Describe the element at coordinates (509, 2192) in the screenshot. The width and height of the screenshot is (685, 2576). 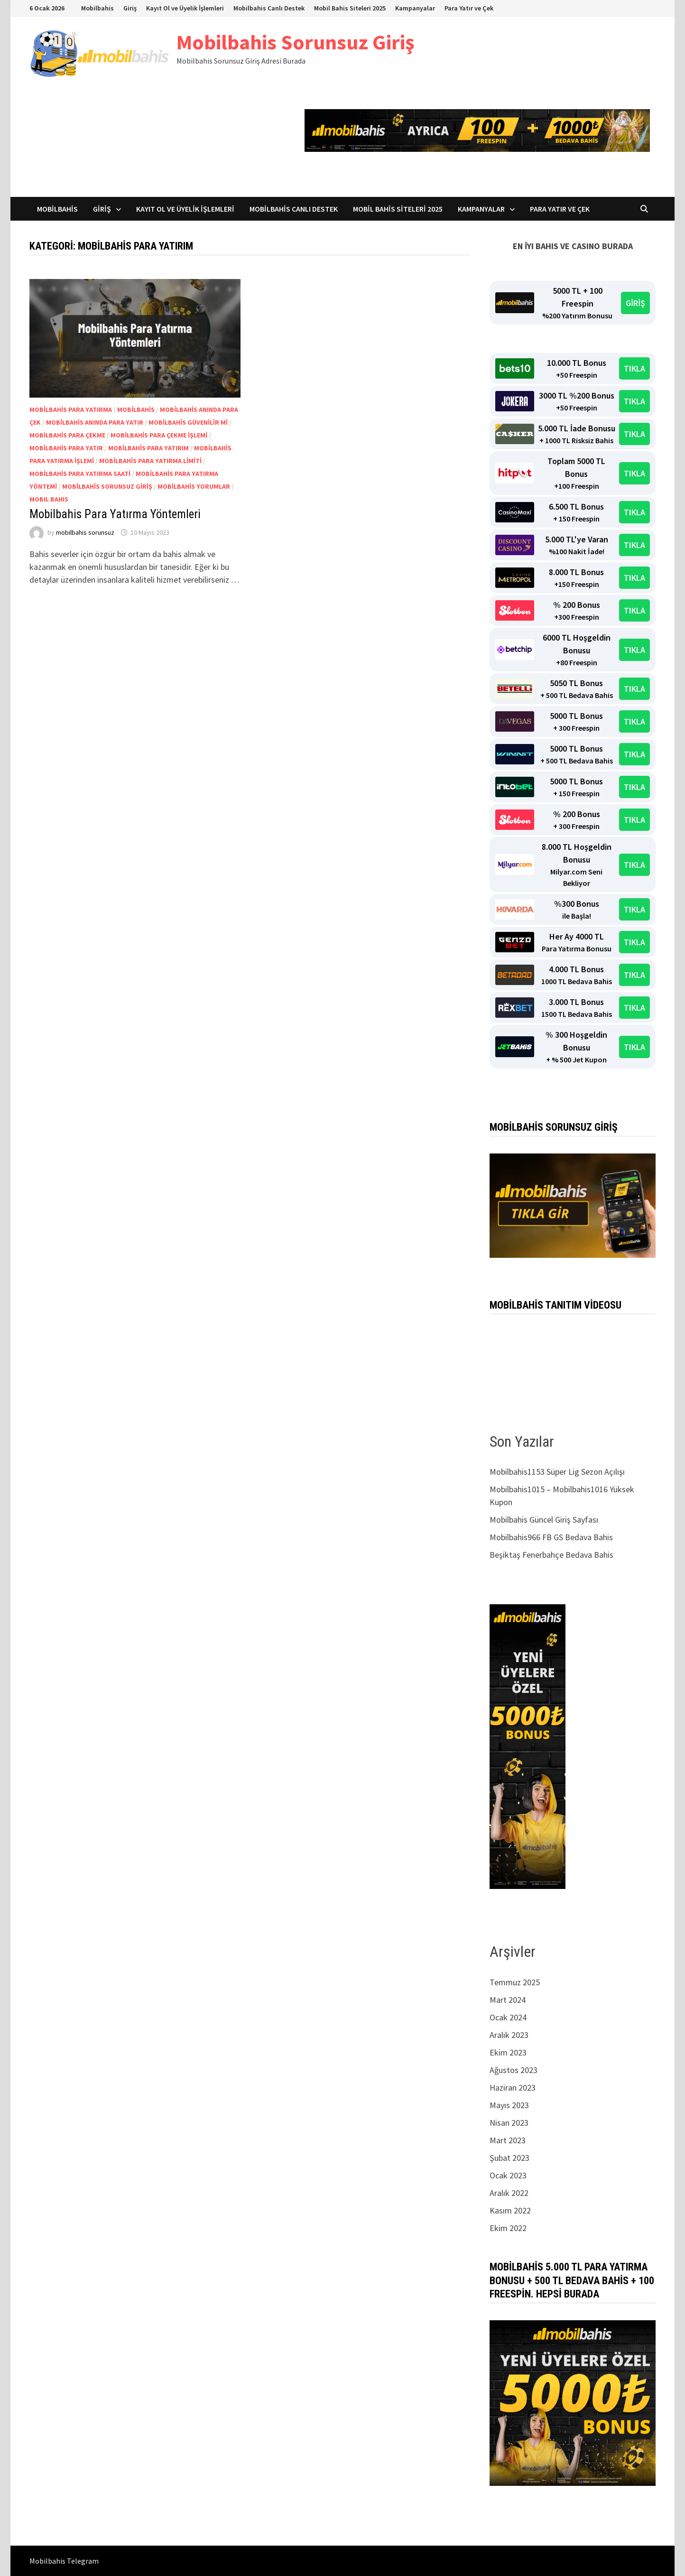
I see `Aralık 2022` at that location.